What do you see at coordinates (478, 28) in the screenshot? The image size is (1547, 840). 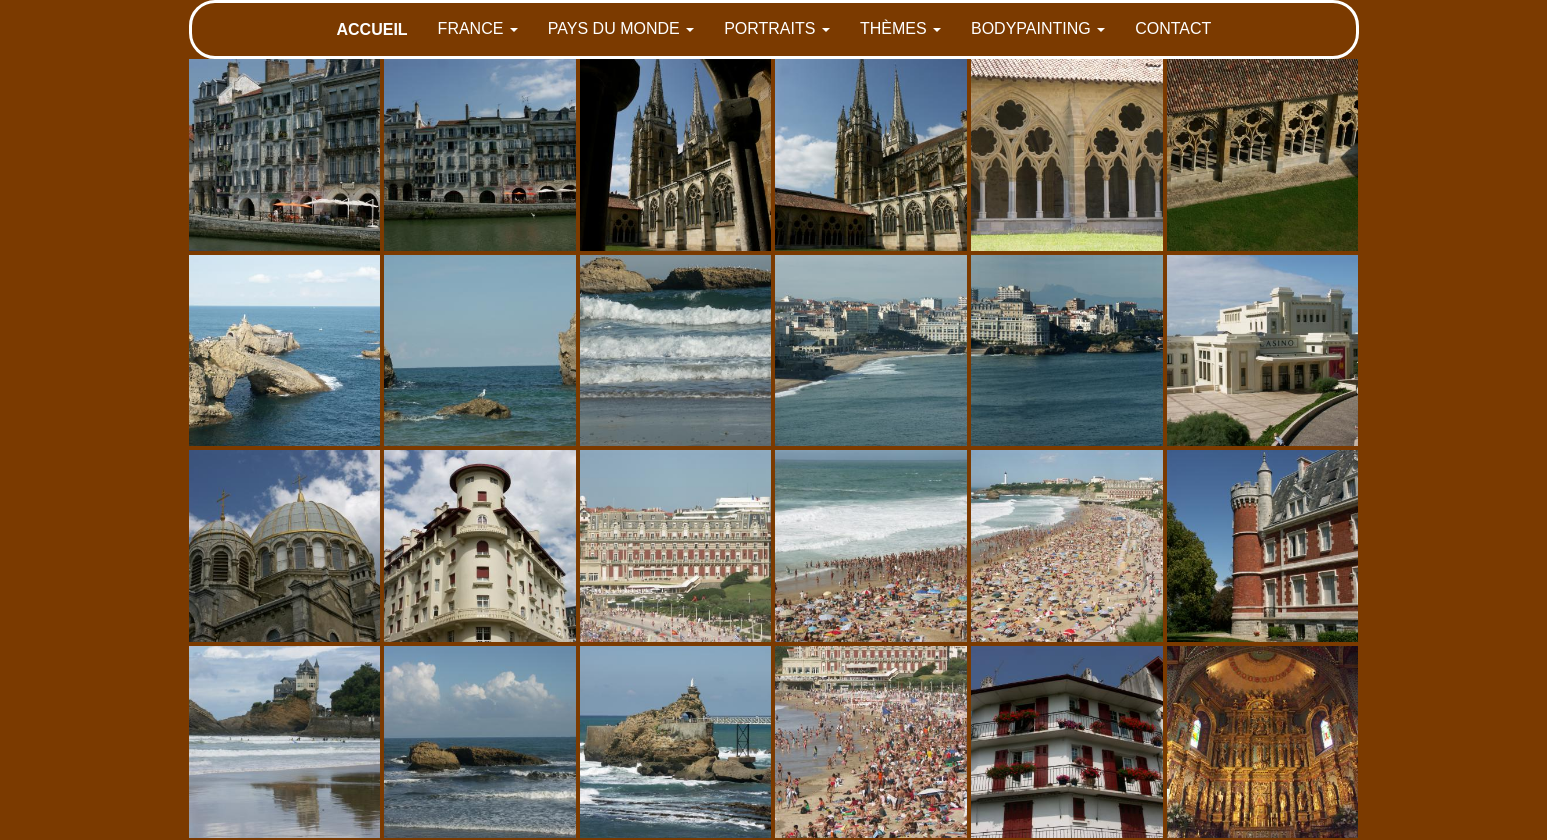 I see `FRANCE [button]` at bounding box center [478, 28].